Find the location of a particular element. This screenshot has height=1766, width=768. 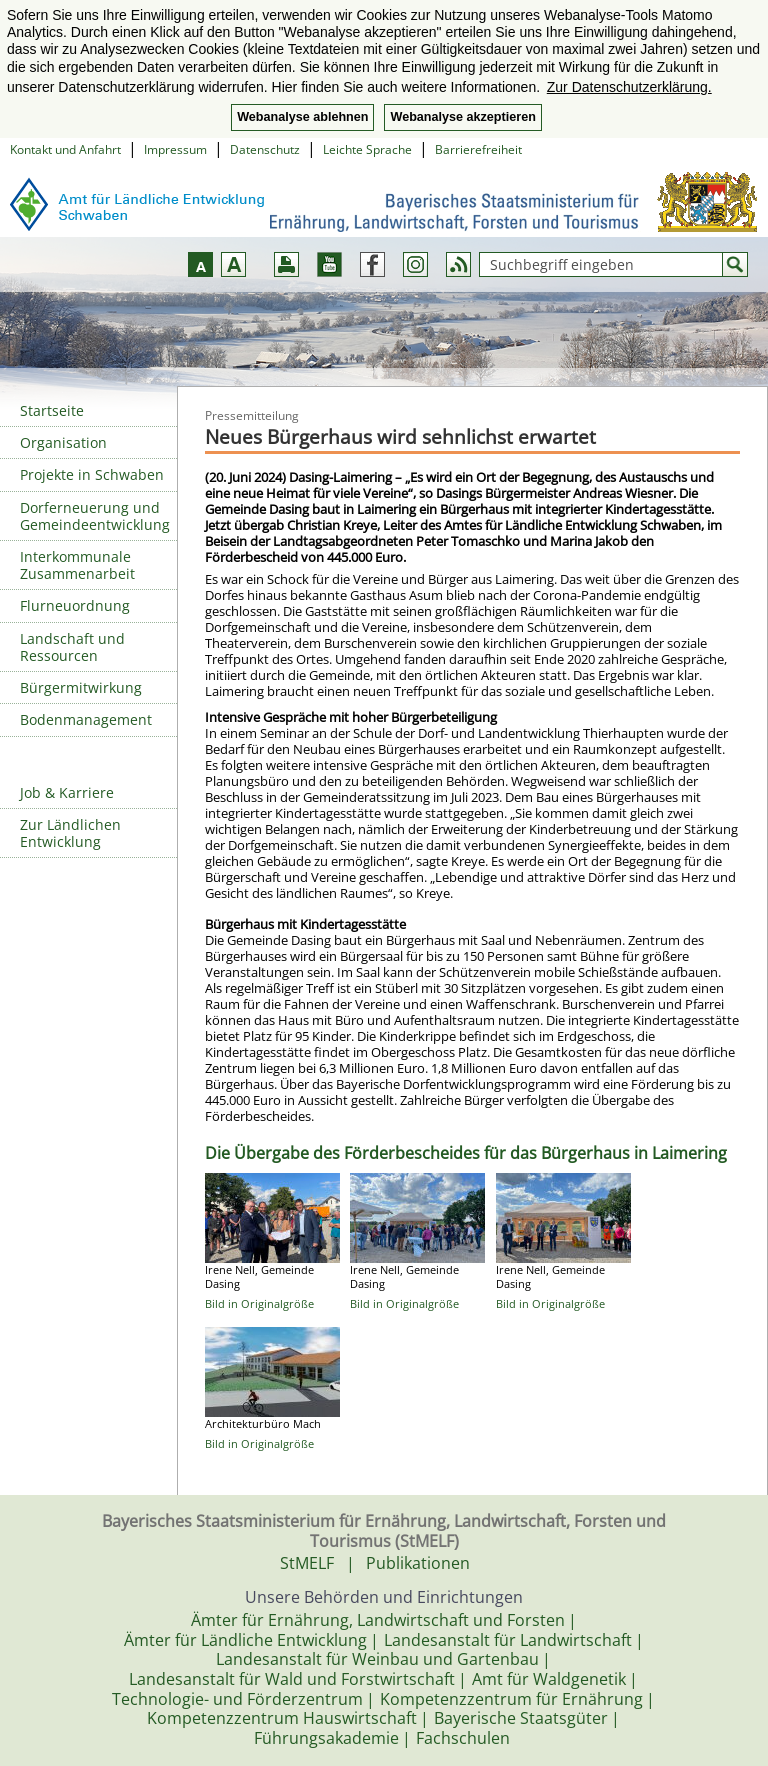

Kontakt und Anfahrt is located at coordinates (65, 149).